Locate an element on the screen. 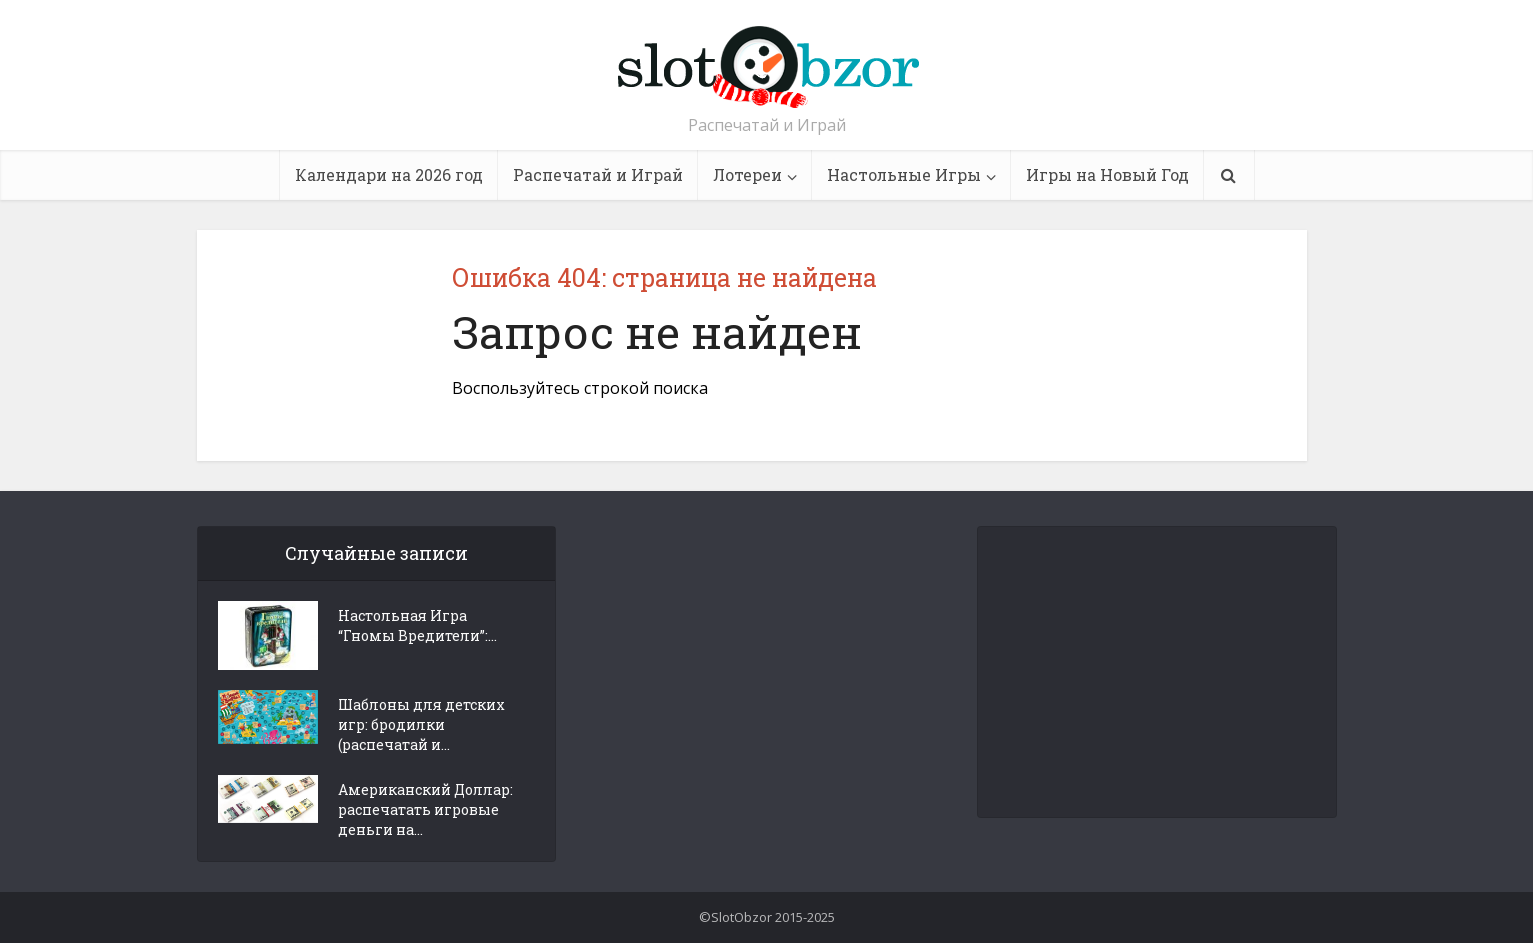  Игры на Новый Год is located at coordinates (1107, 174).